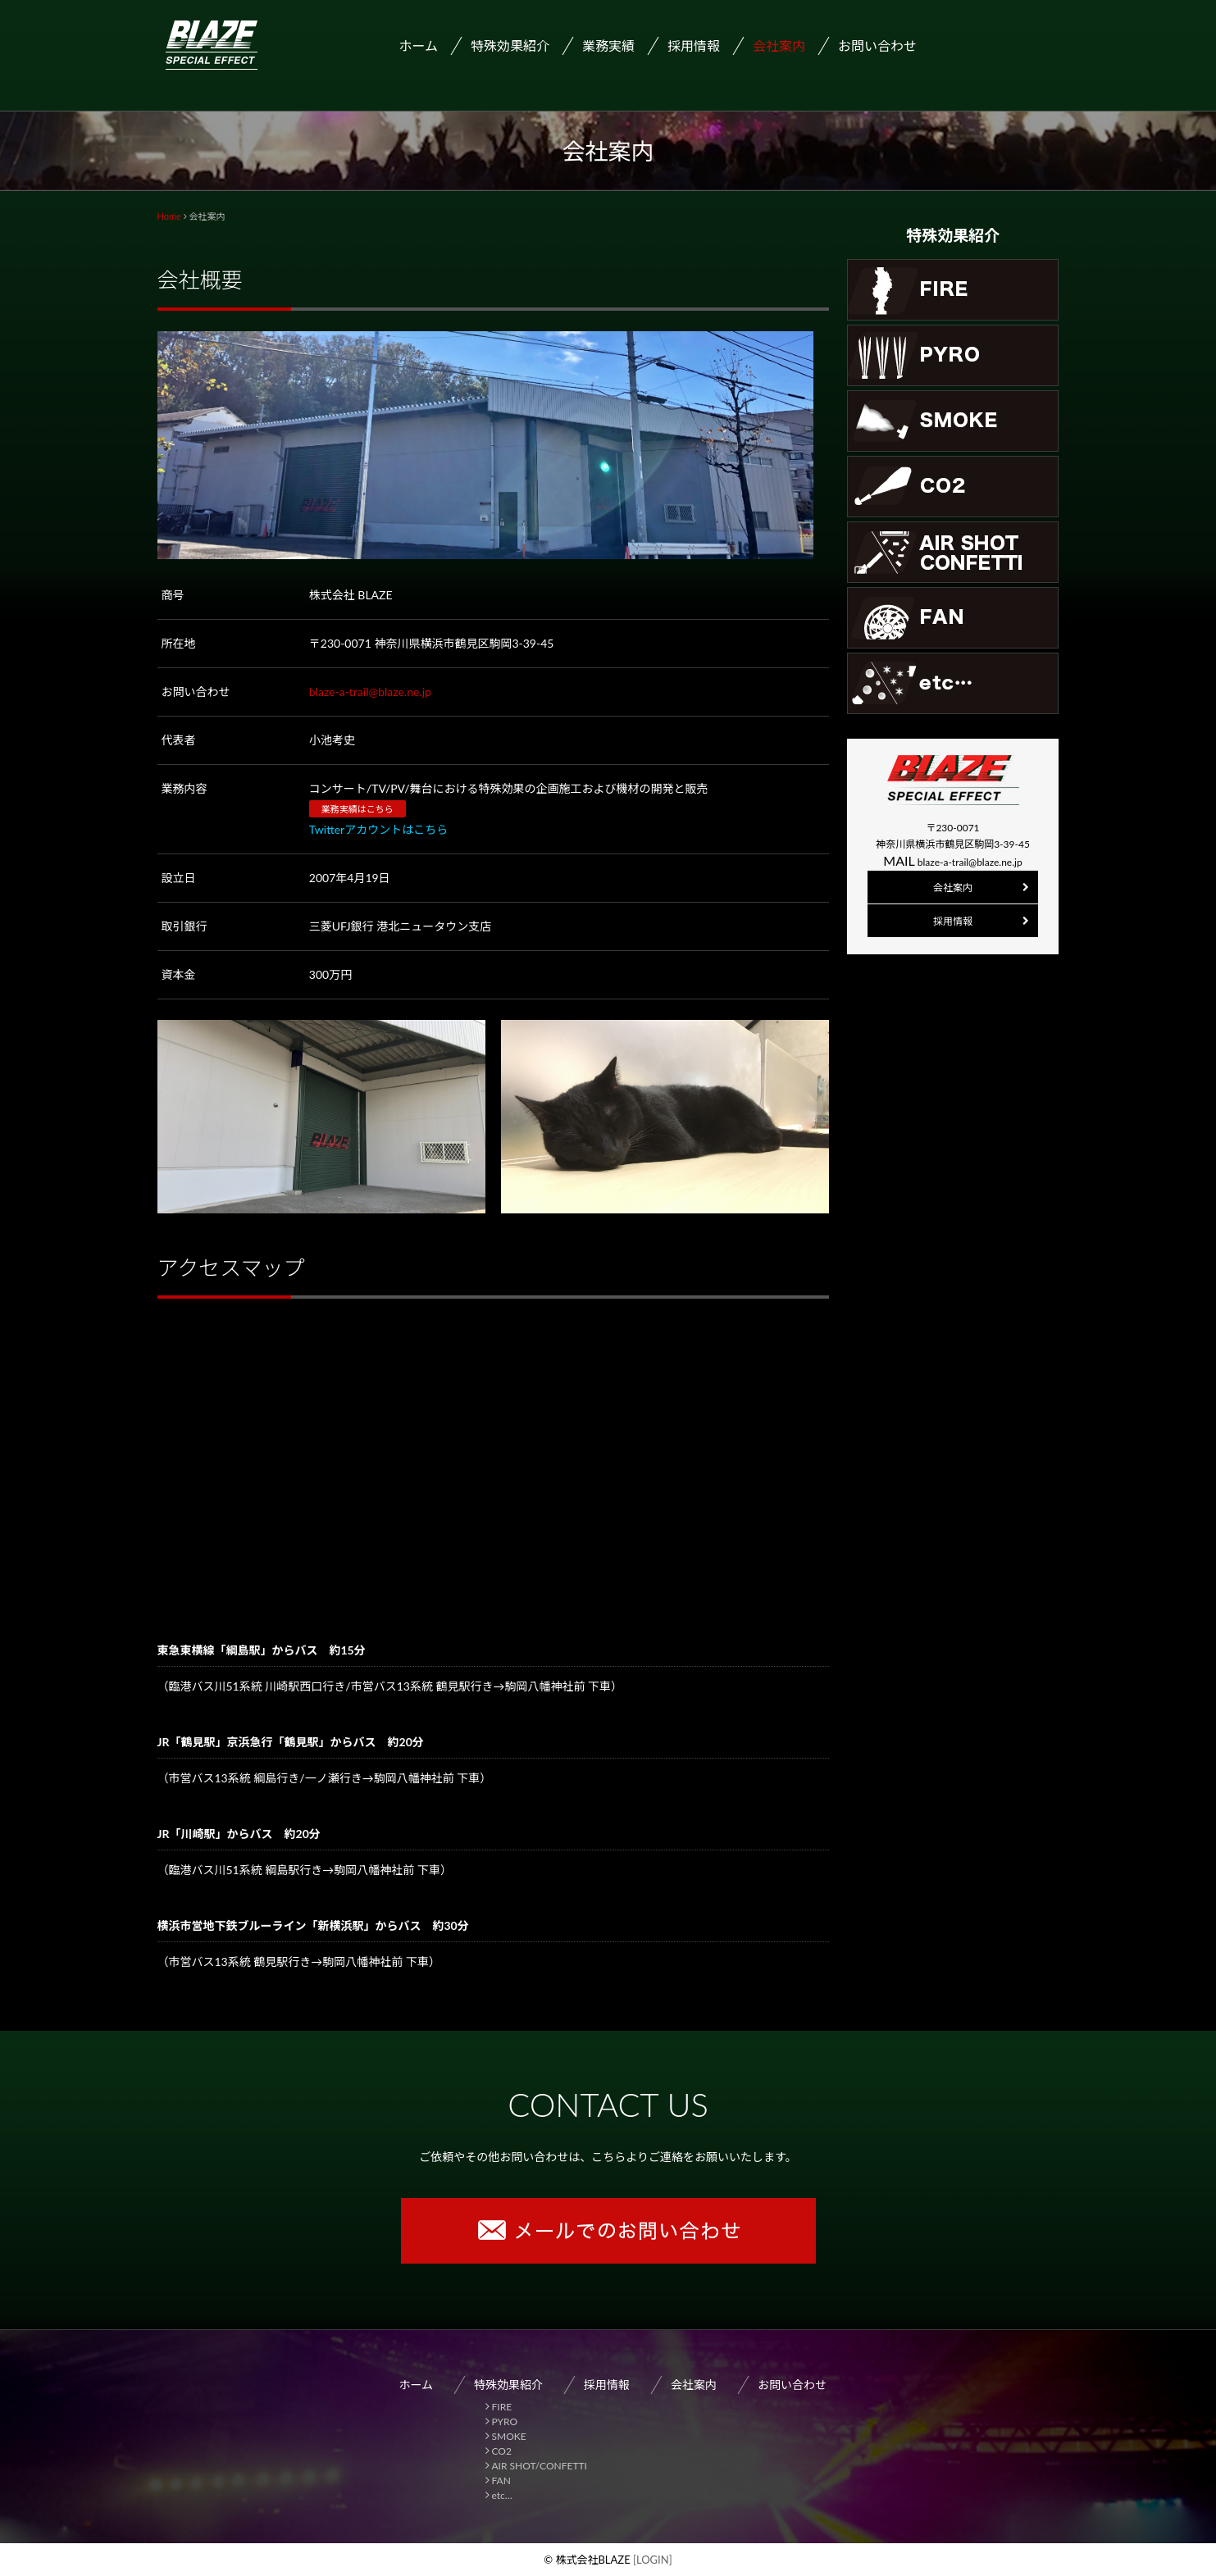 Image resolution: width=1216 pixels, height=2576 pixels. I want to click on ホーム, so click(419, 45).